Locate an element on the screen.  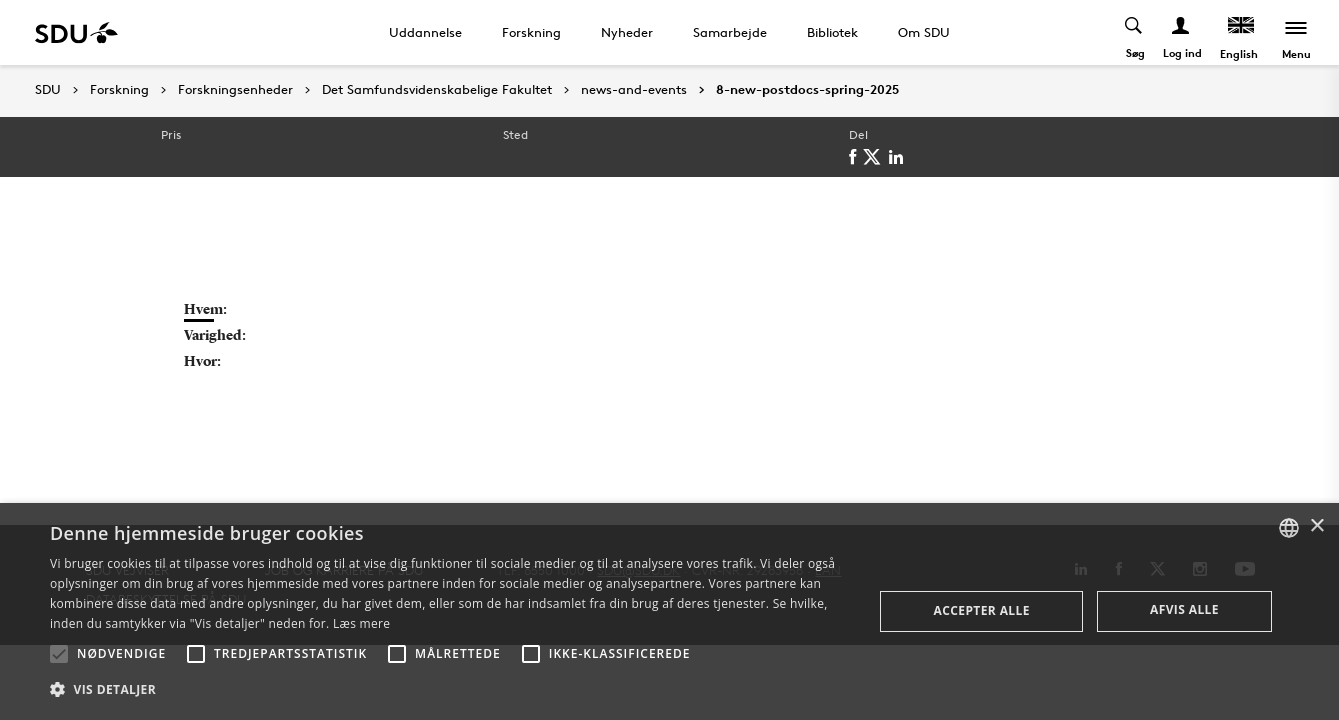
news-and-events is located at coordinates (634, 90).